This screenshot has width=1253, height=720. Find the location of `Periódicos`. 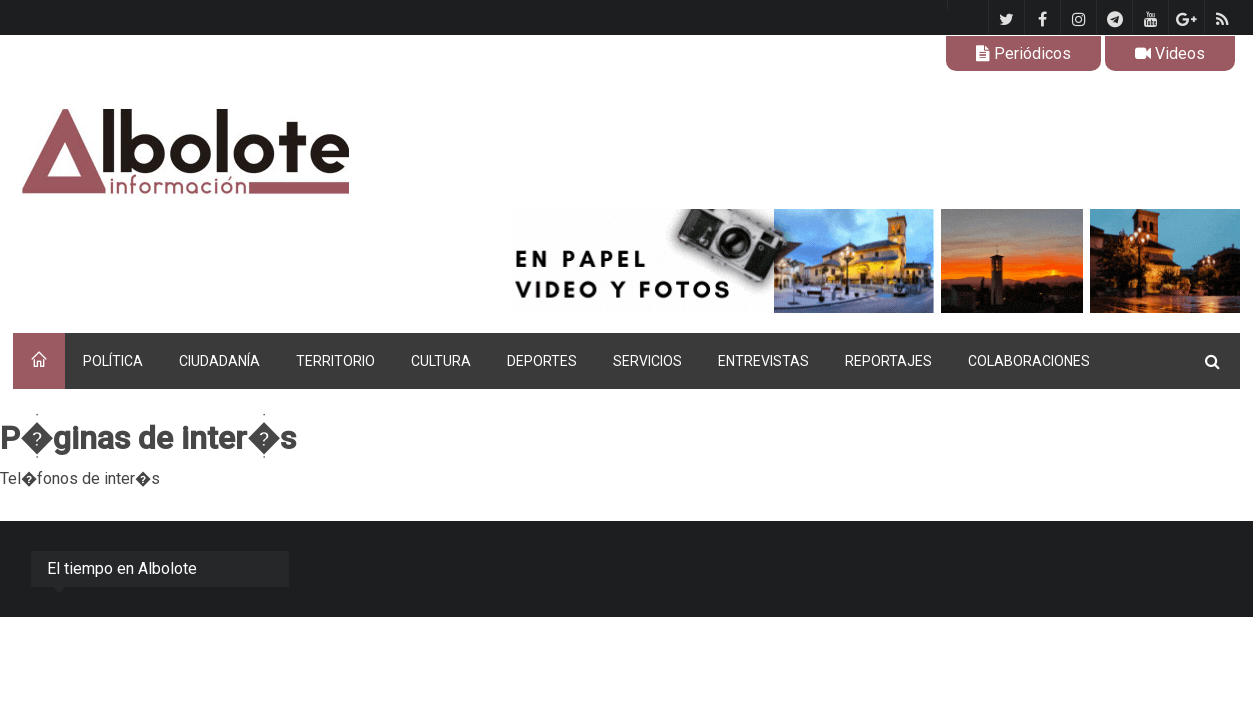

Periódicos is located at coordinates (1023, 53).